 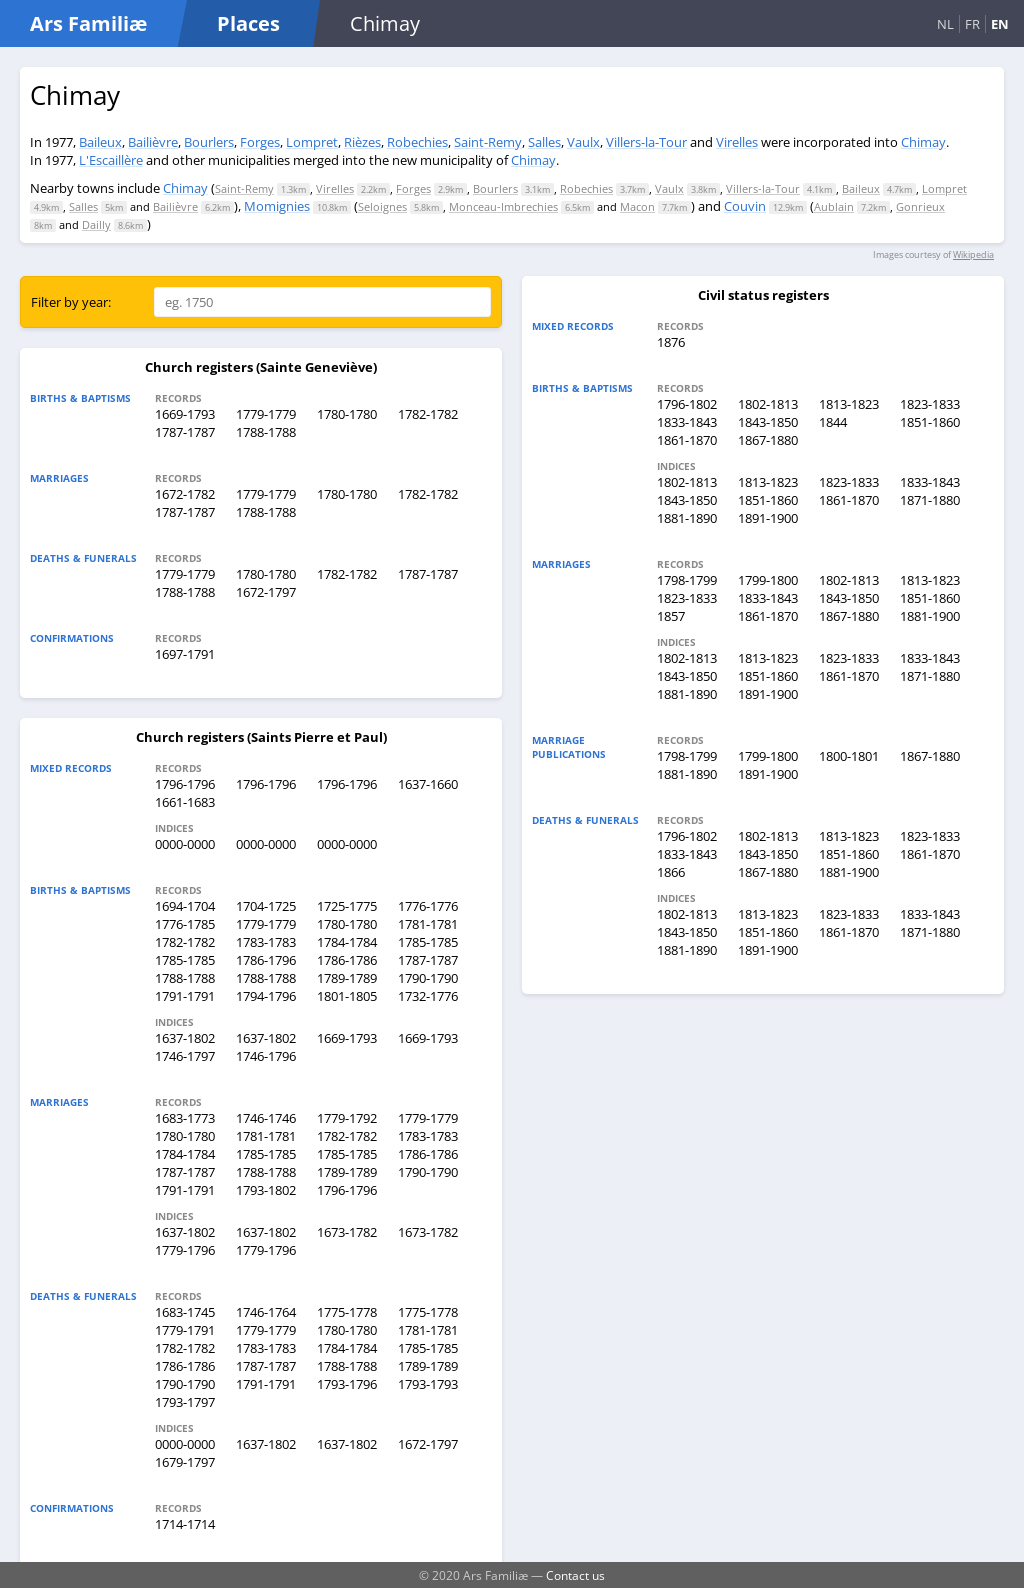 I want to click on Rièzes, so click(x=362, y=142).